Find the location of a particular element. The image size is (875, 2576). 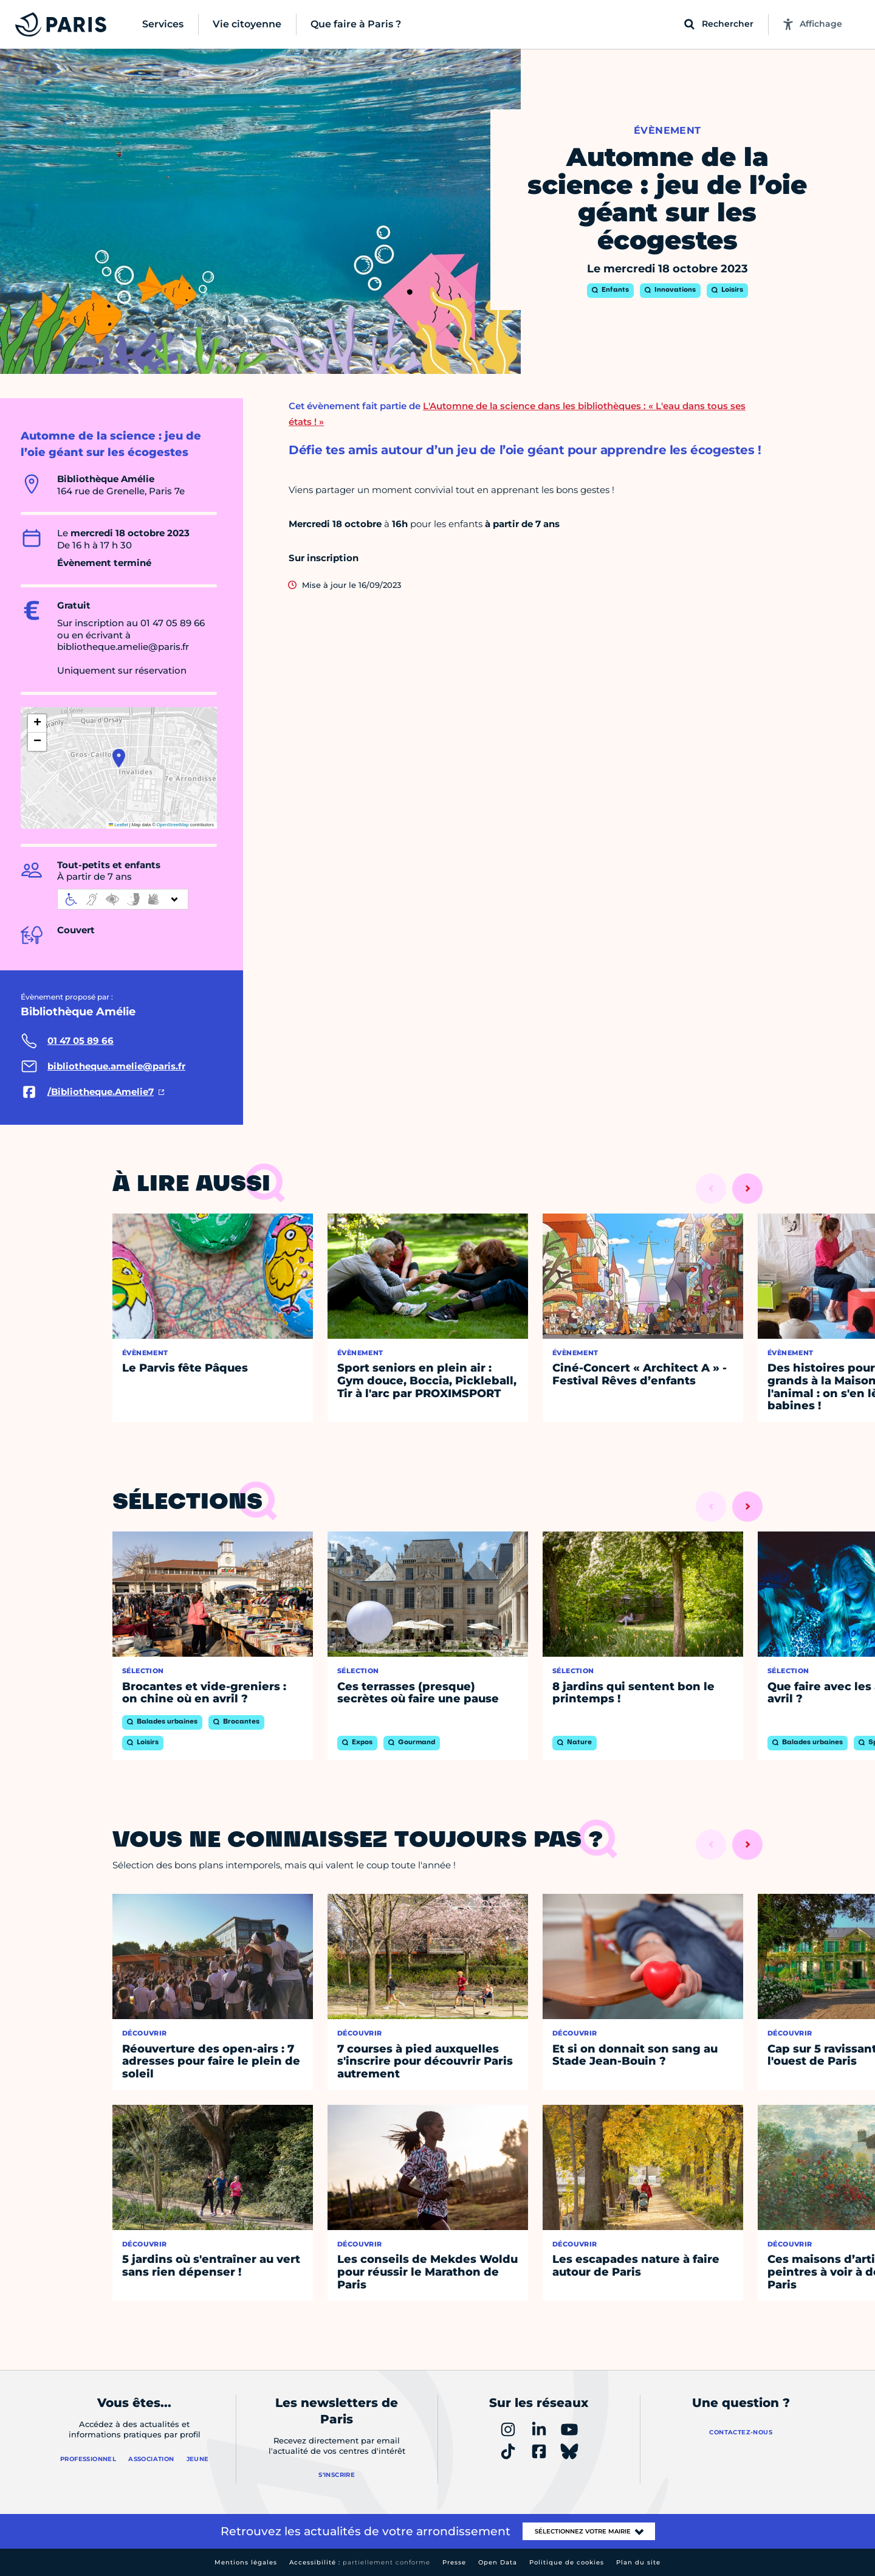

Leaflet is located at coordinates (118, 824).